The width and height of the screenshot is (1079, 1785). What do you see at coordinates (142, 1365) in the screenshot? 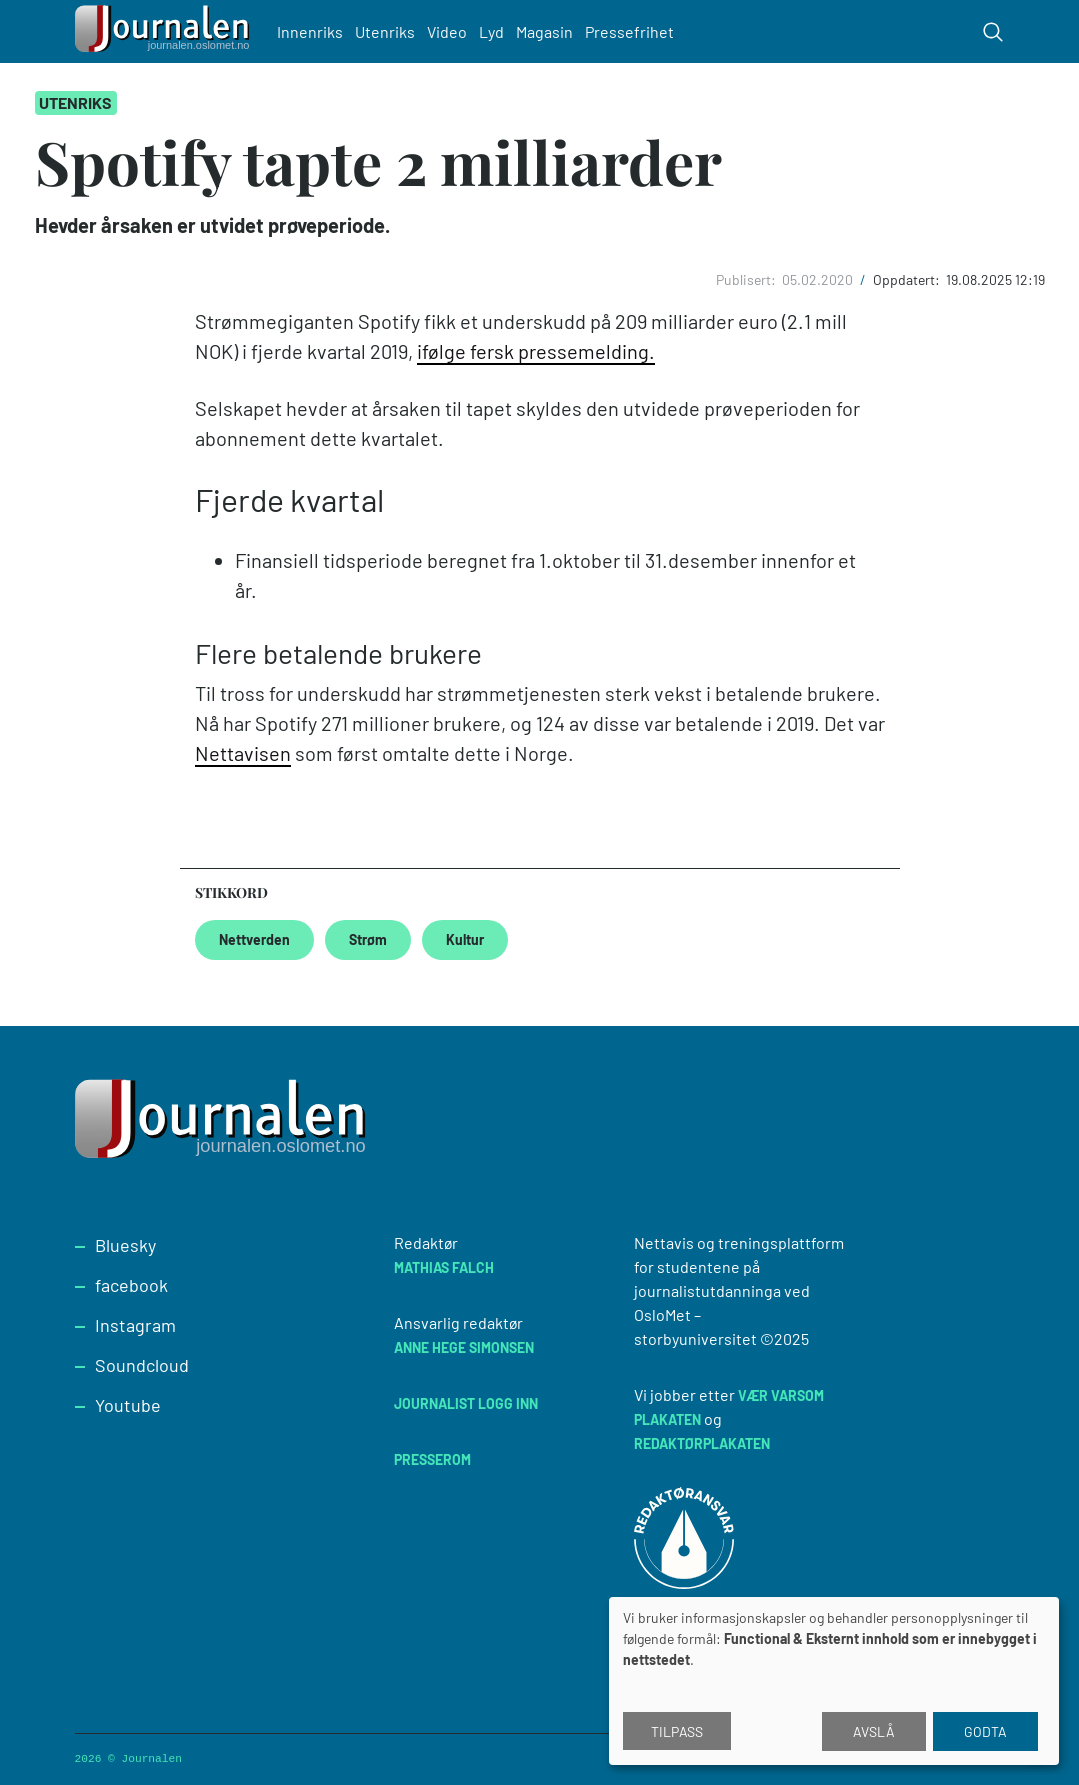
I see `Soundcloud` at bounding box center [142, 1365].